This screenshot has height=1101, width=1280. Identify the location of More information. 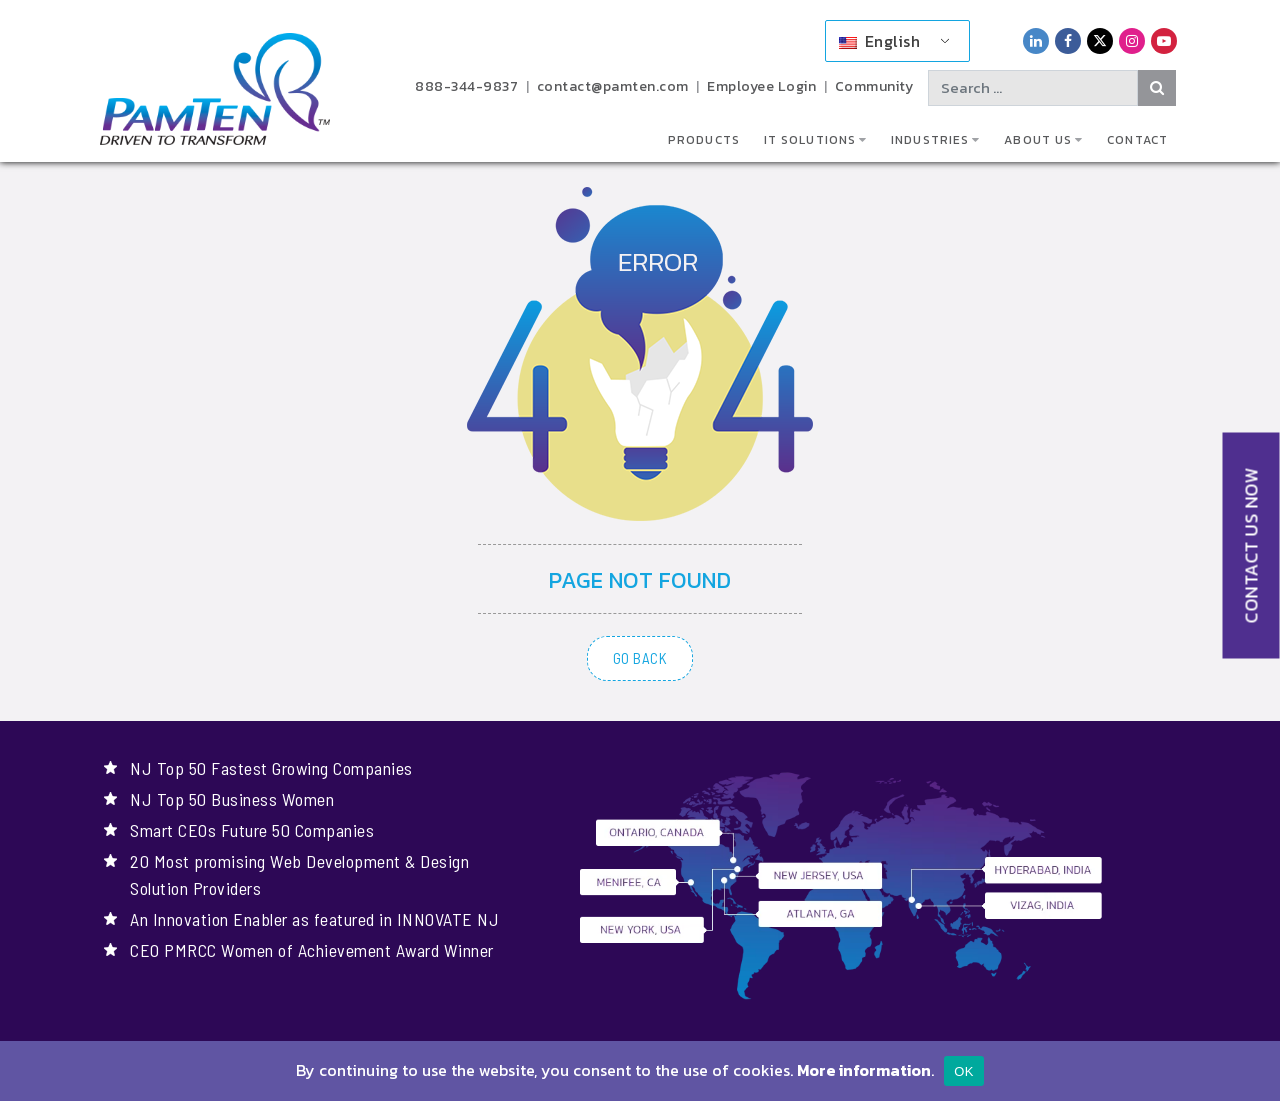
(864, 1070).